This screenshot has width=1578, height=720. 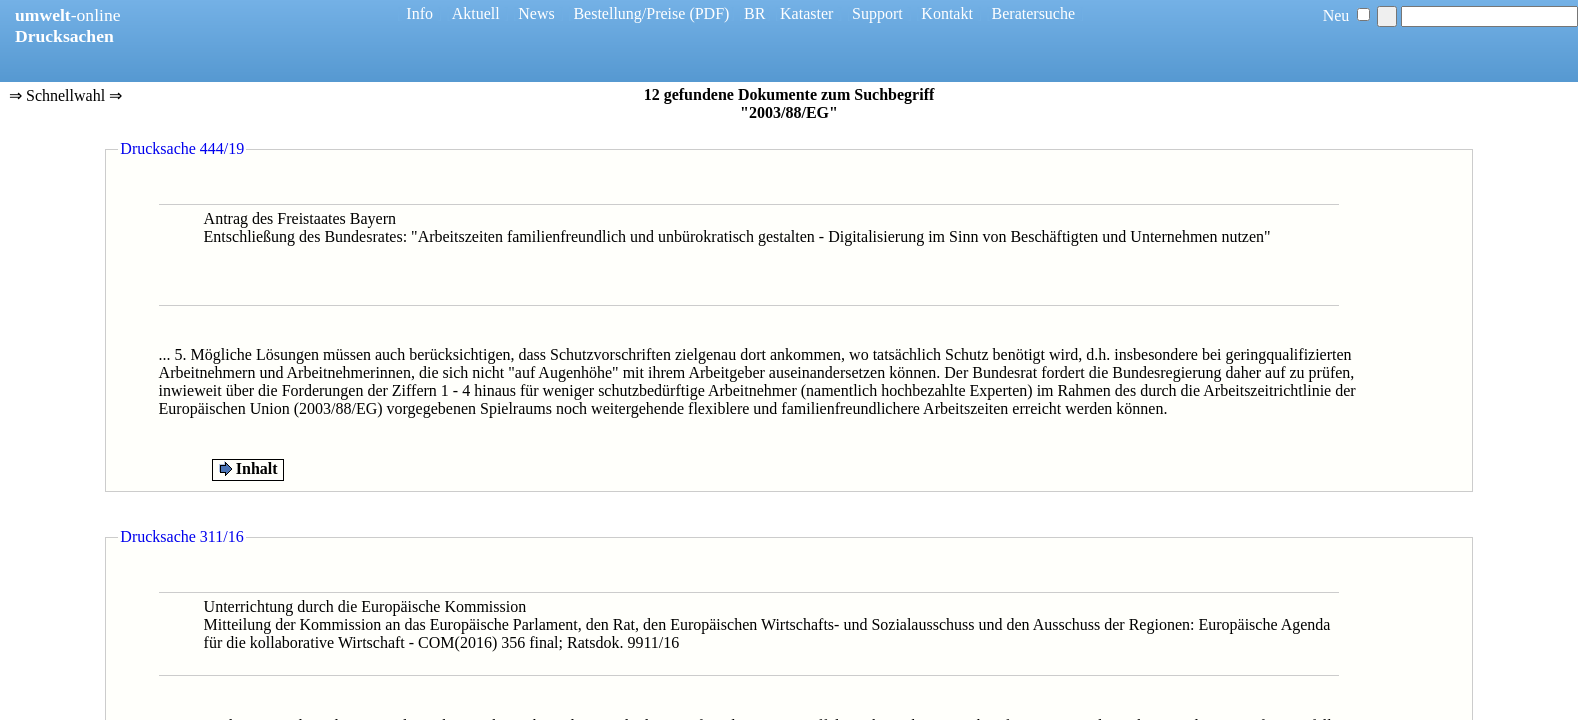 I want to click on Drucksache 444/19, so click(x=182, y=148).